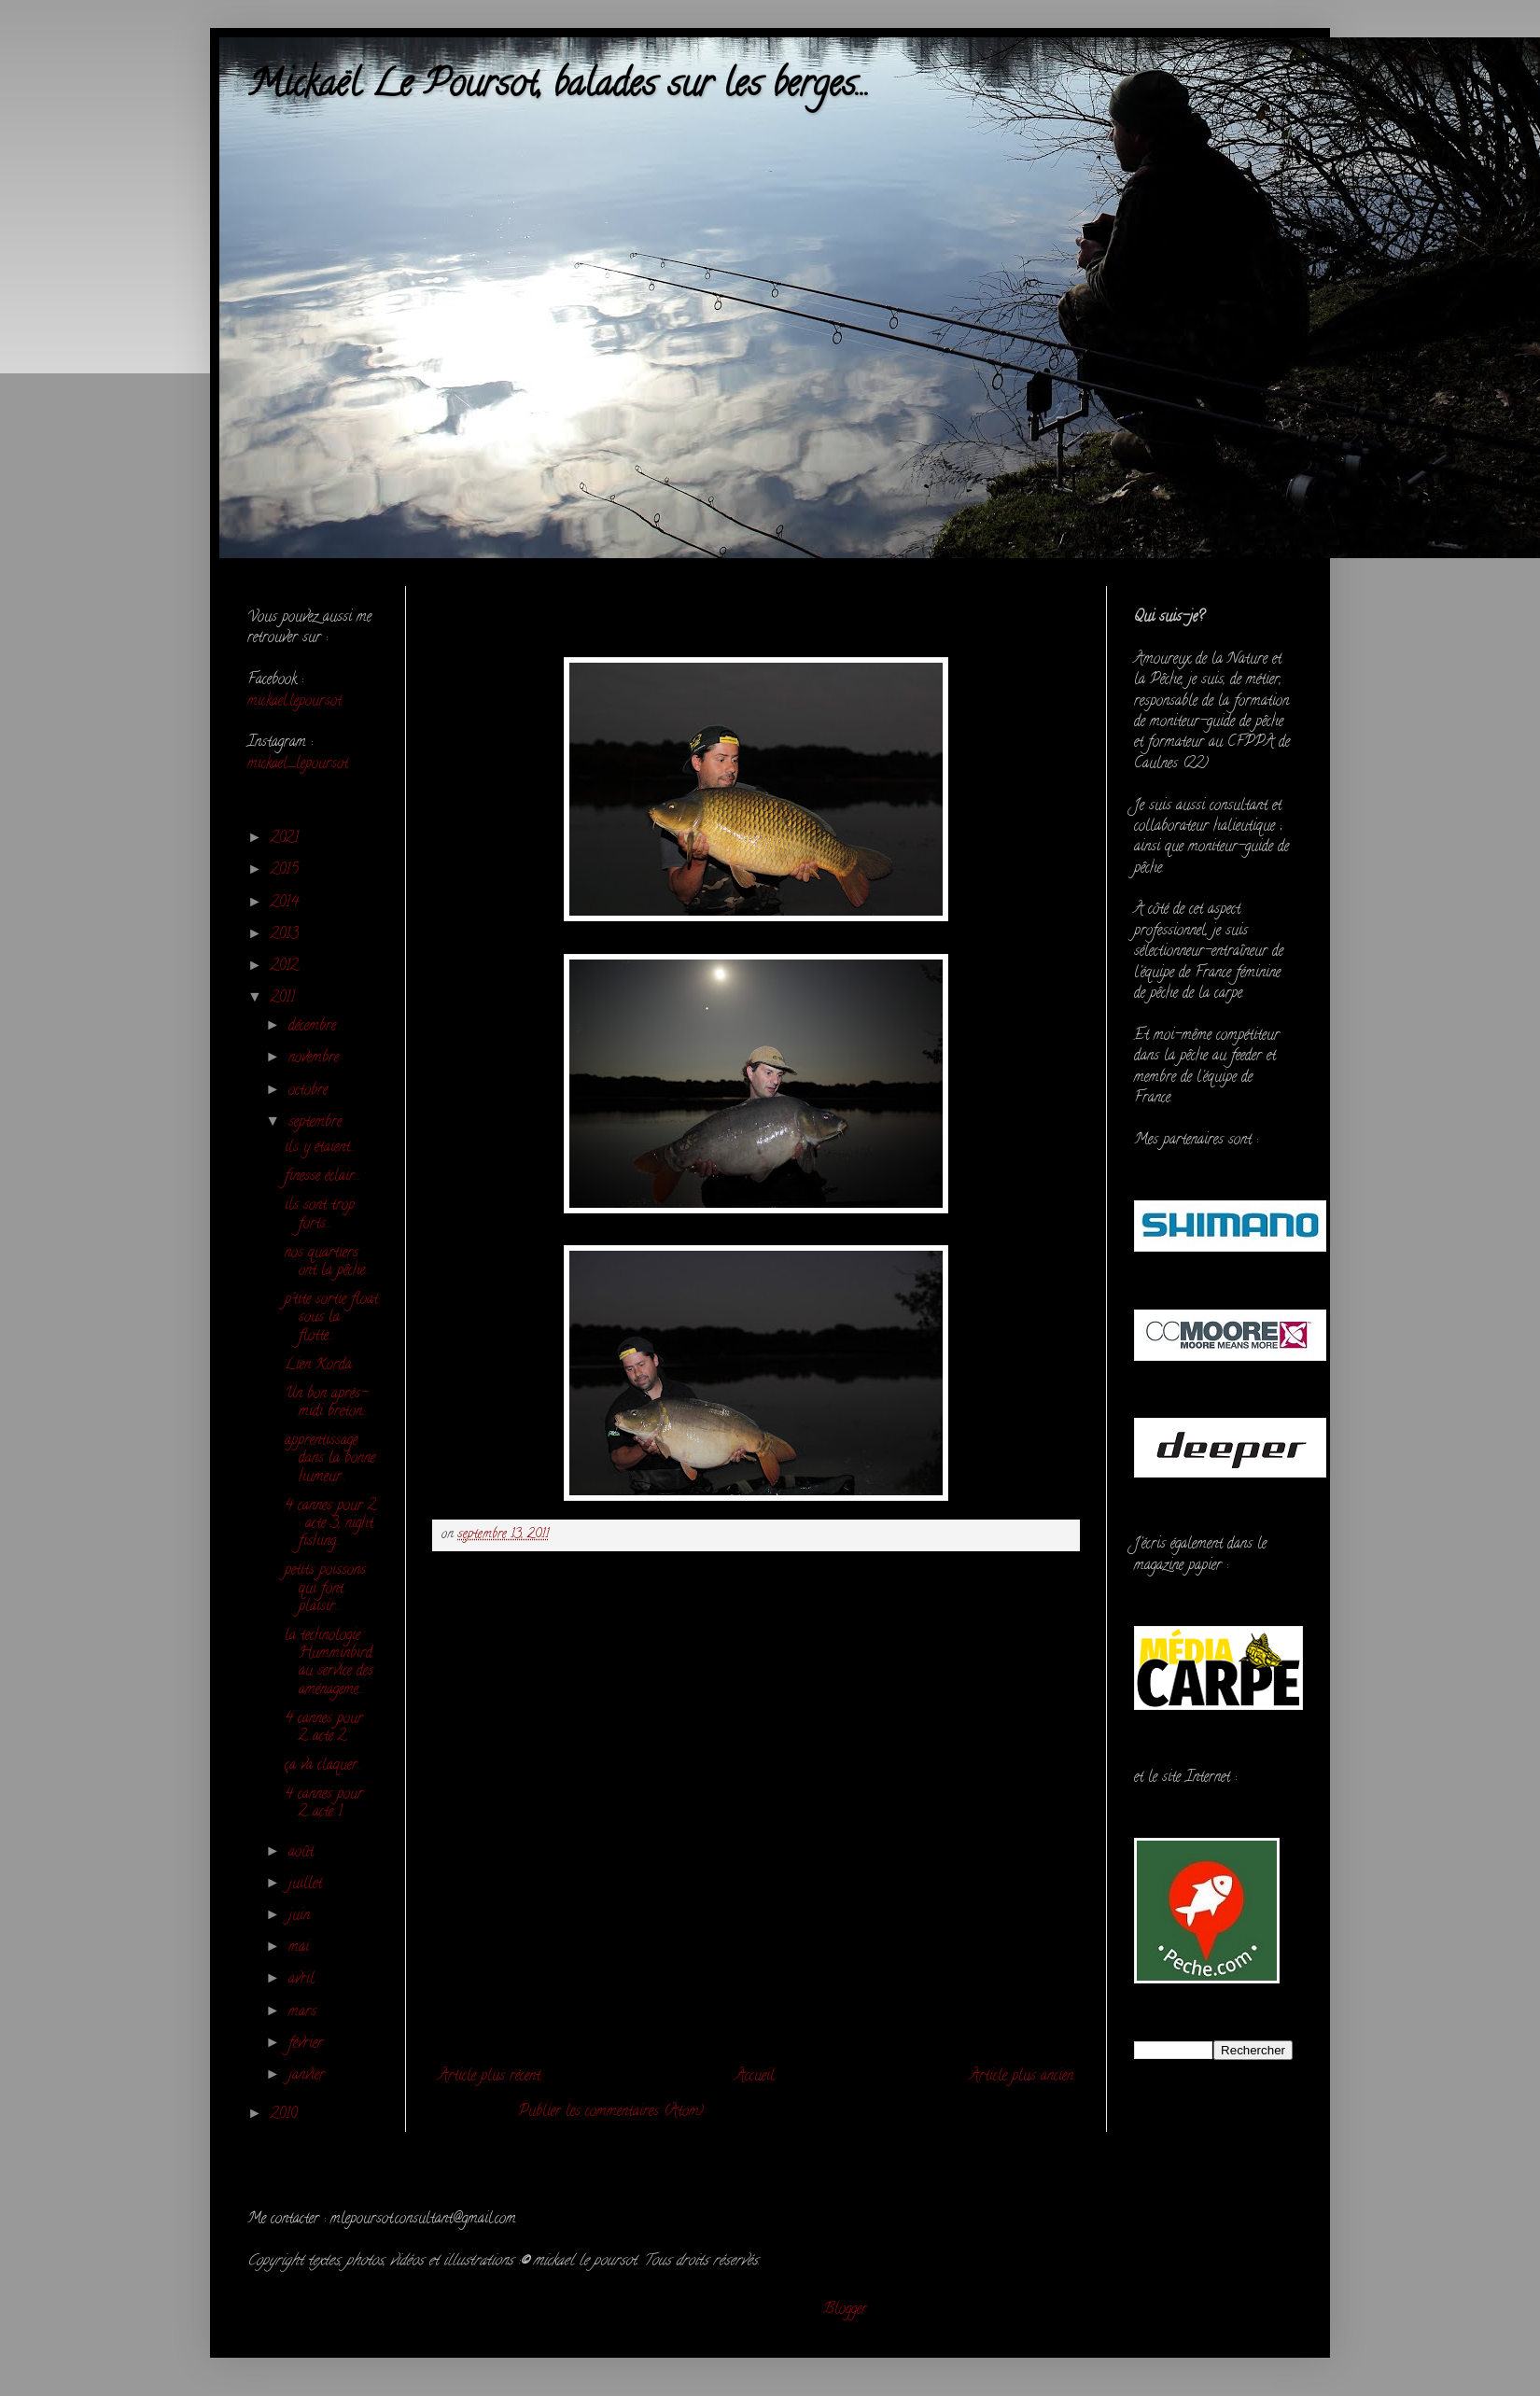 The width and height of the screenshot is (1540, 2396). What do you see at coordinates (287, 935) in the screenshot?
I see `2013` at bounding box center [287, 935].